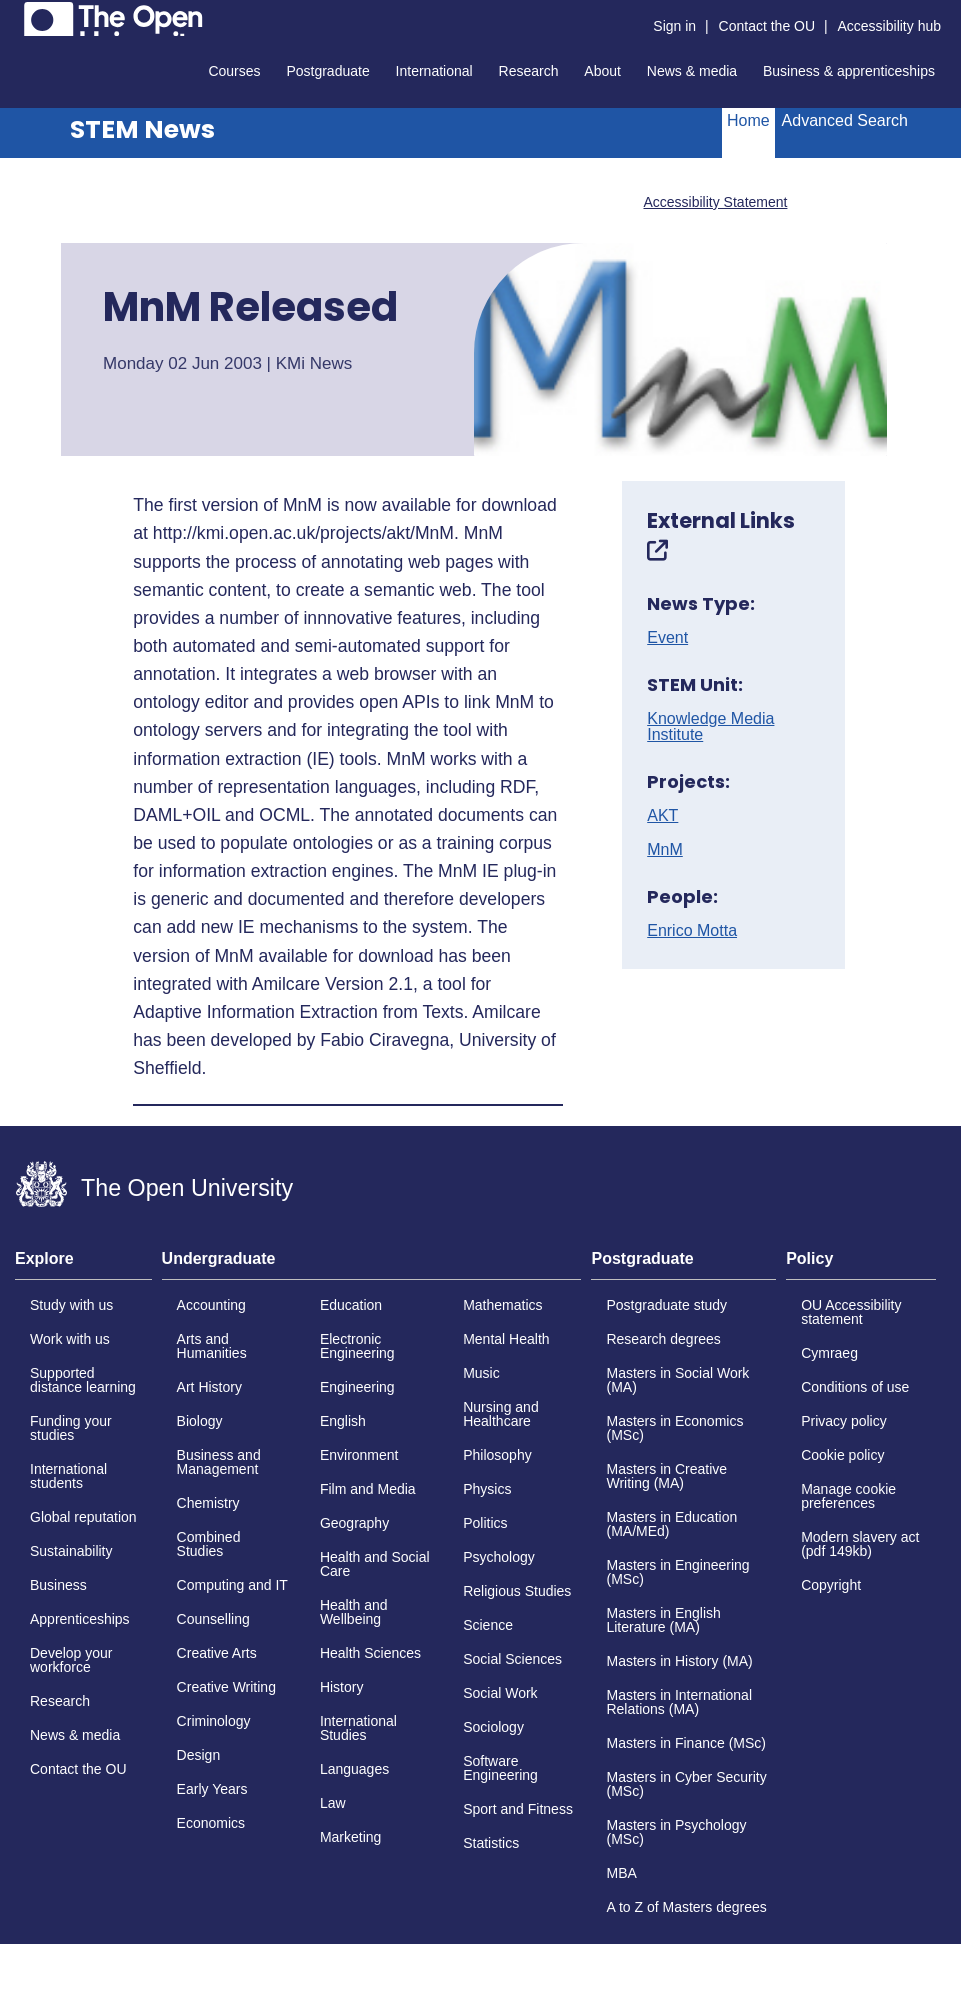 Image resolution: width=961 pixels, height=1991 pixels. Describe the element at coordinates (663, 1620) in the screenshot. I see `Masters in English Literature (MA)` at that location.